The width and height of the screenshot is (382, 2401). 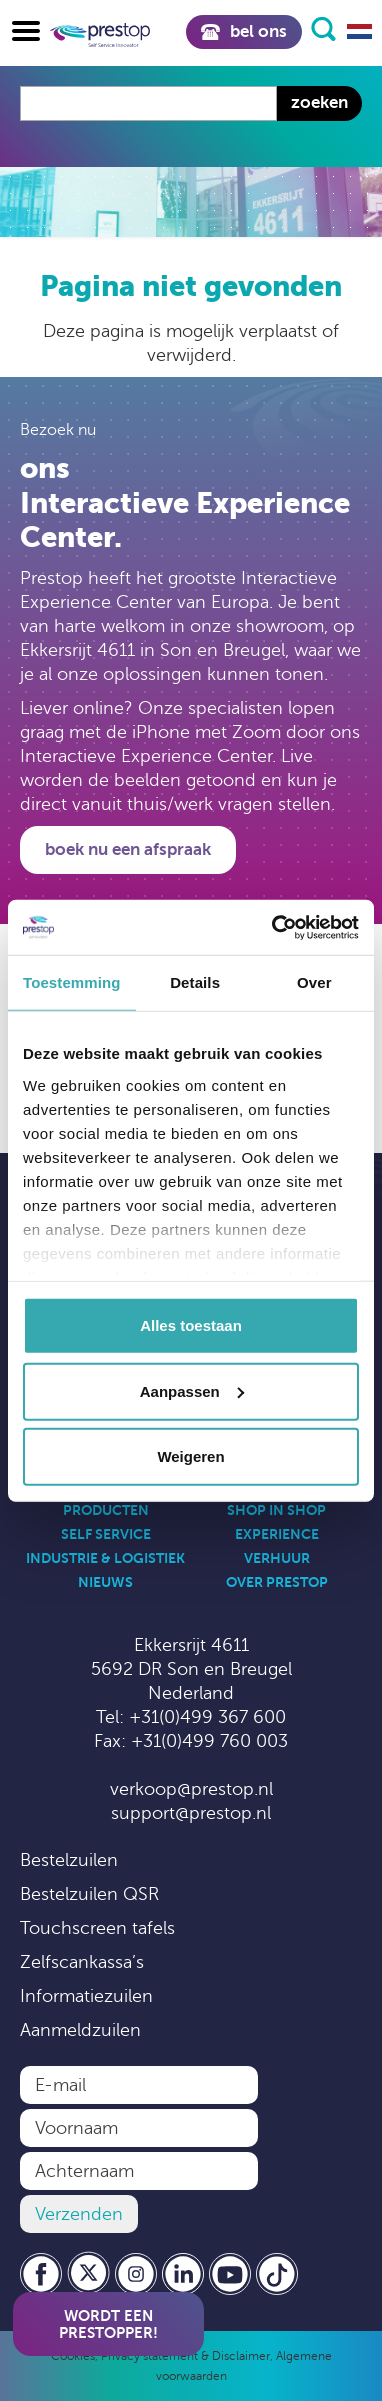 I want to click on Alles toestaan, so click(x=191, y=1325).